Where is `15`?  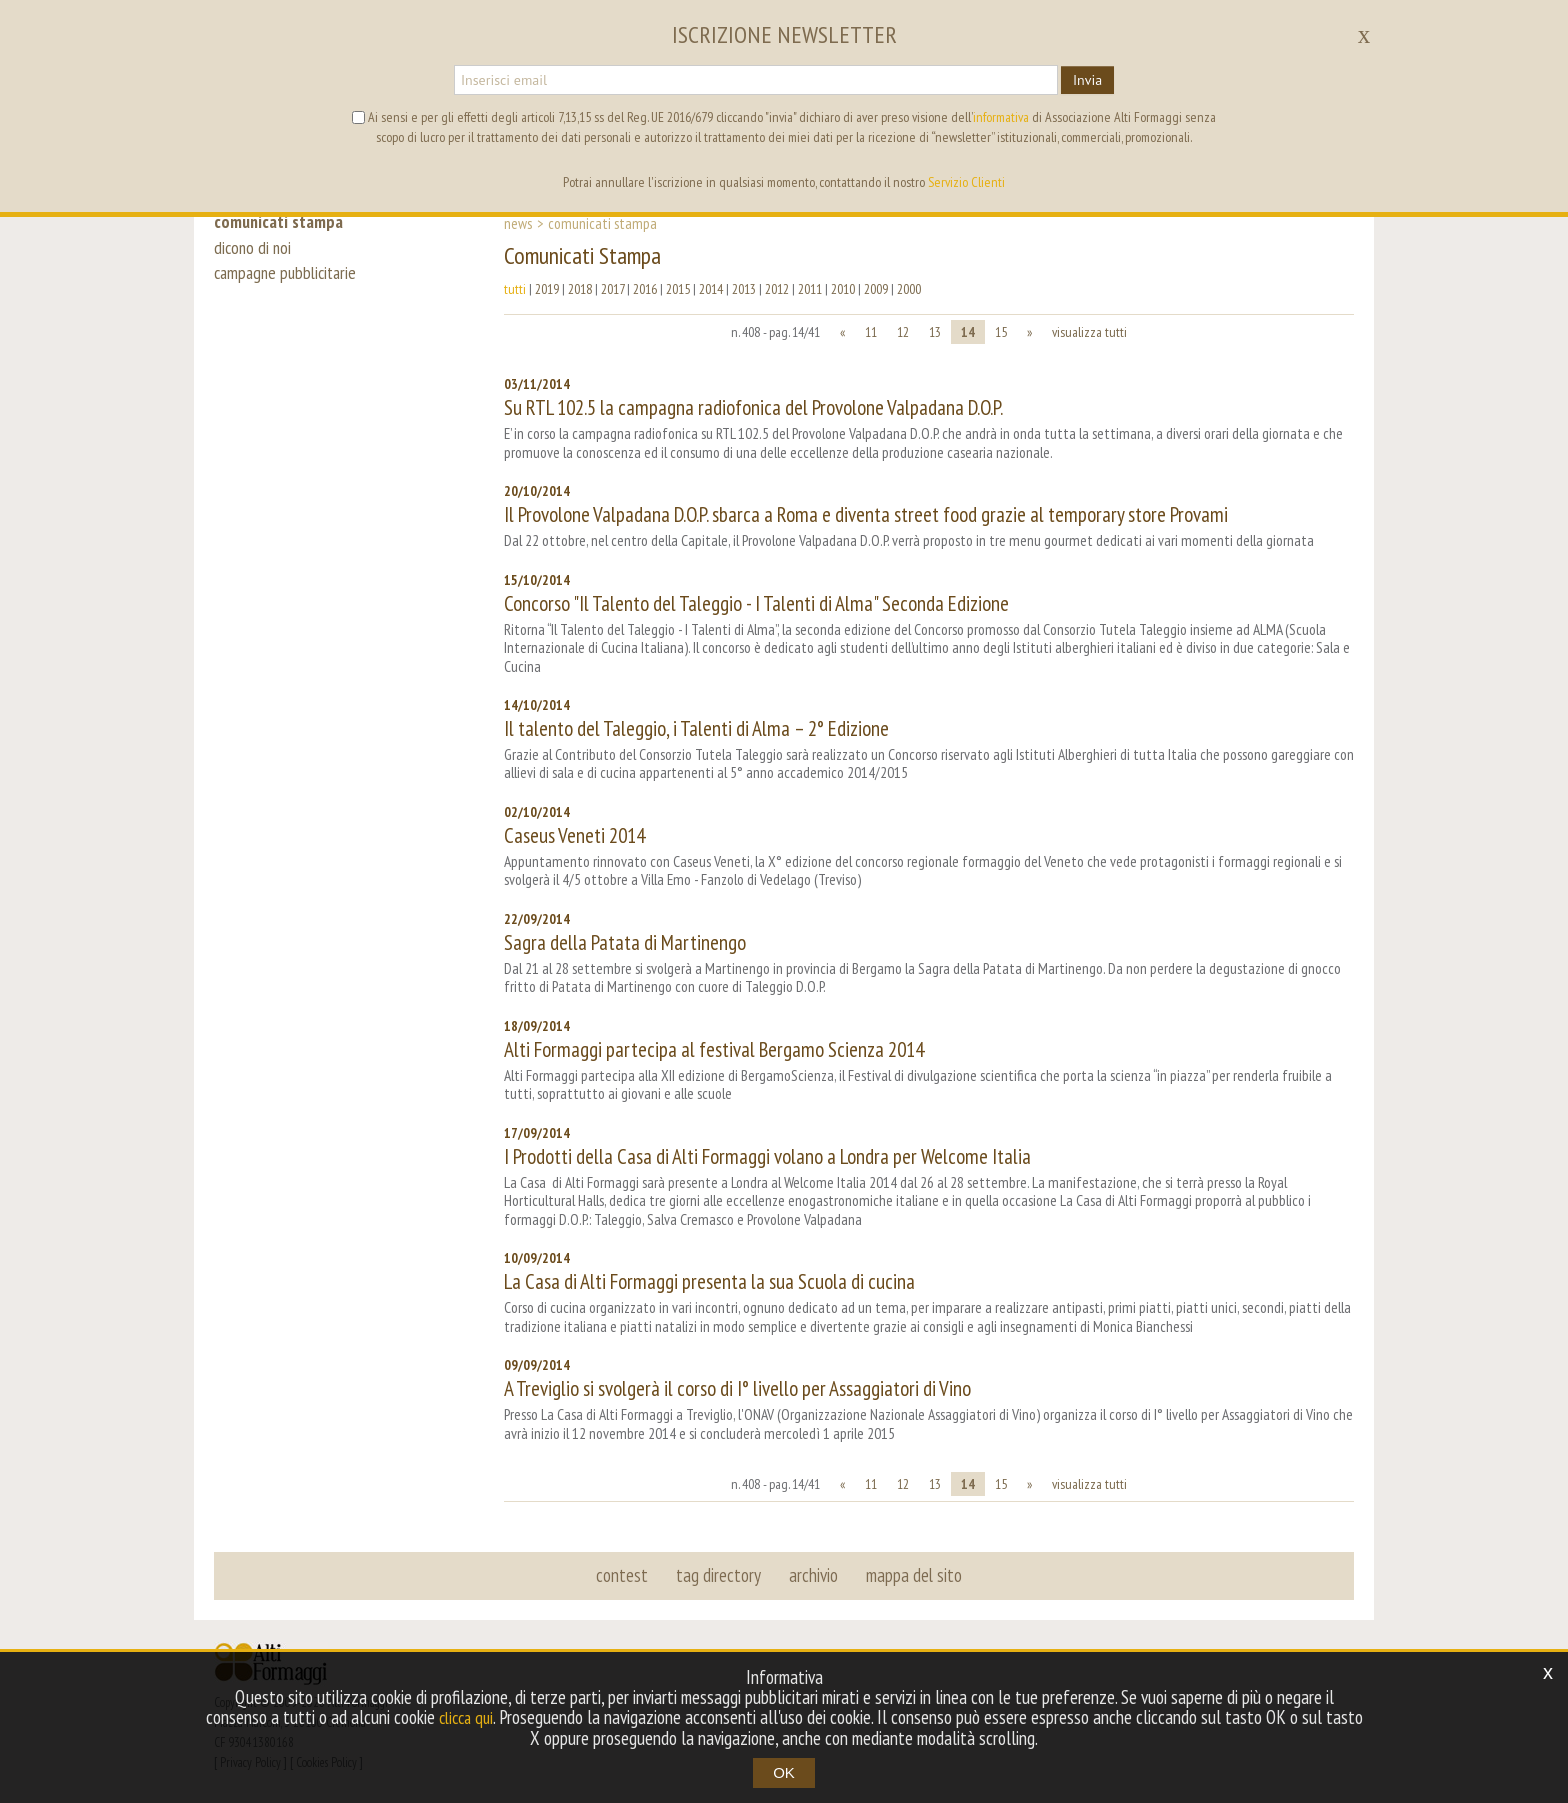
15 is located at coordinates (1001, 332).